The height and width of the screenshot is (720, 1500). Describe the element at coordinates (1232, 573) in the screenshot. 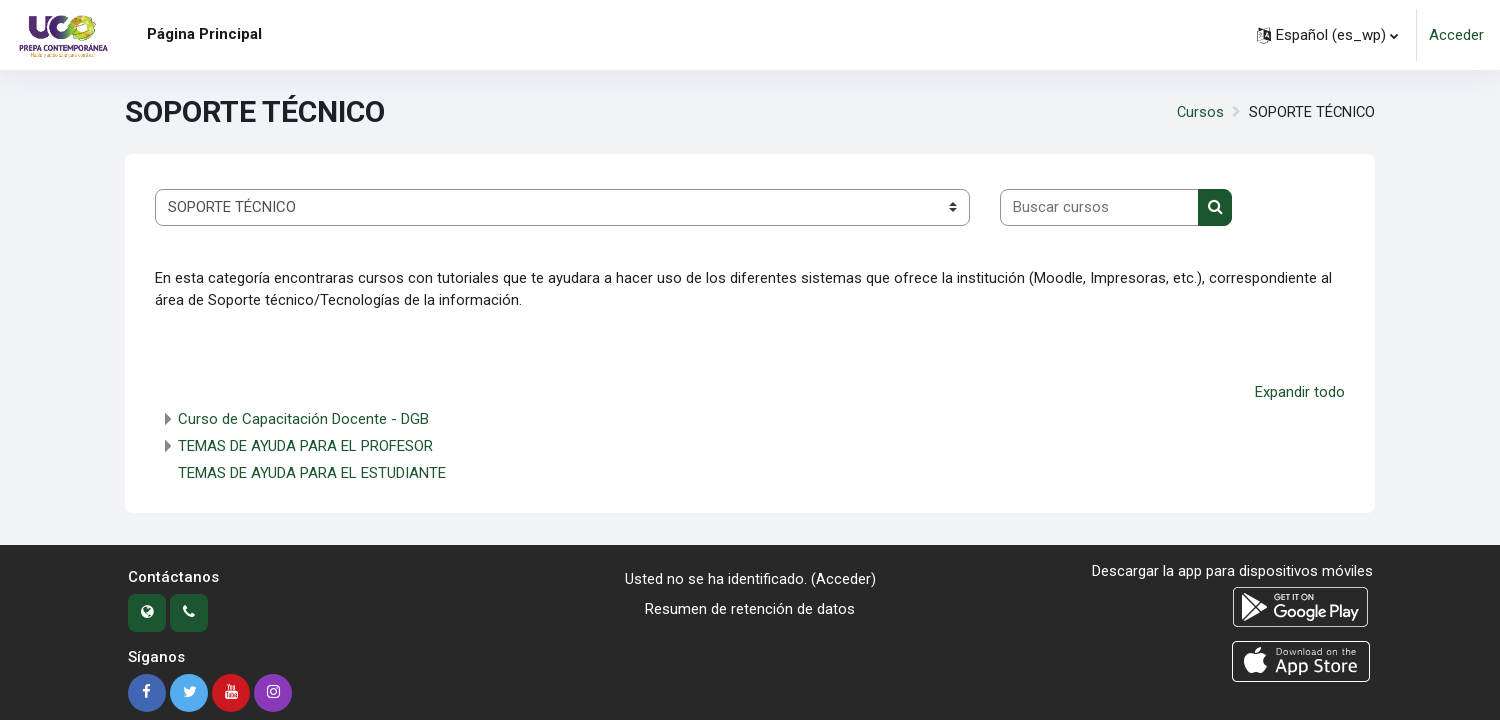

I see `Descargar la app para dispositivos móviles` at that location.